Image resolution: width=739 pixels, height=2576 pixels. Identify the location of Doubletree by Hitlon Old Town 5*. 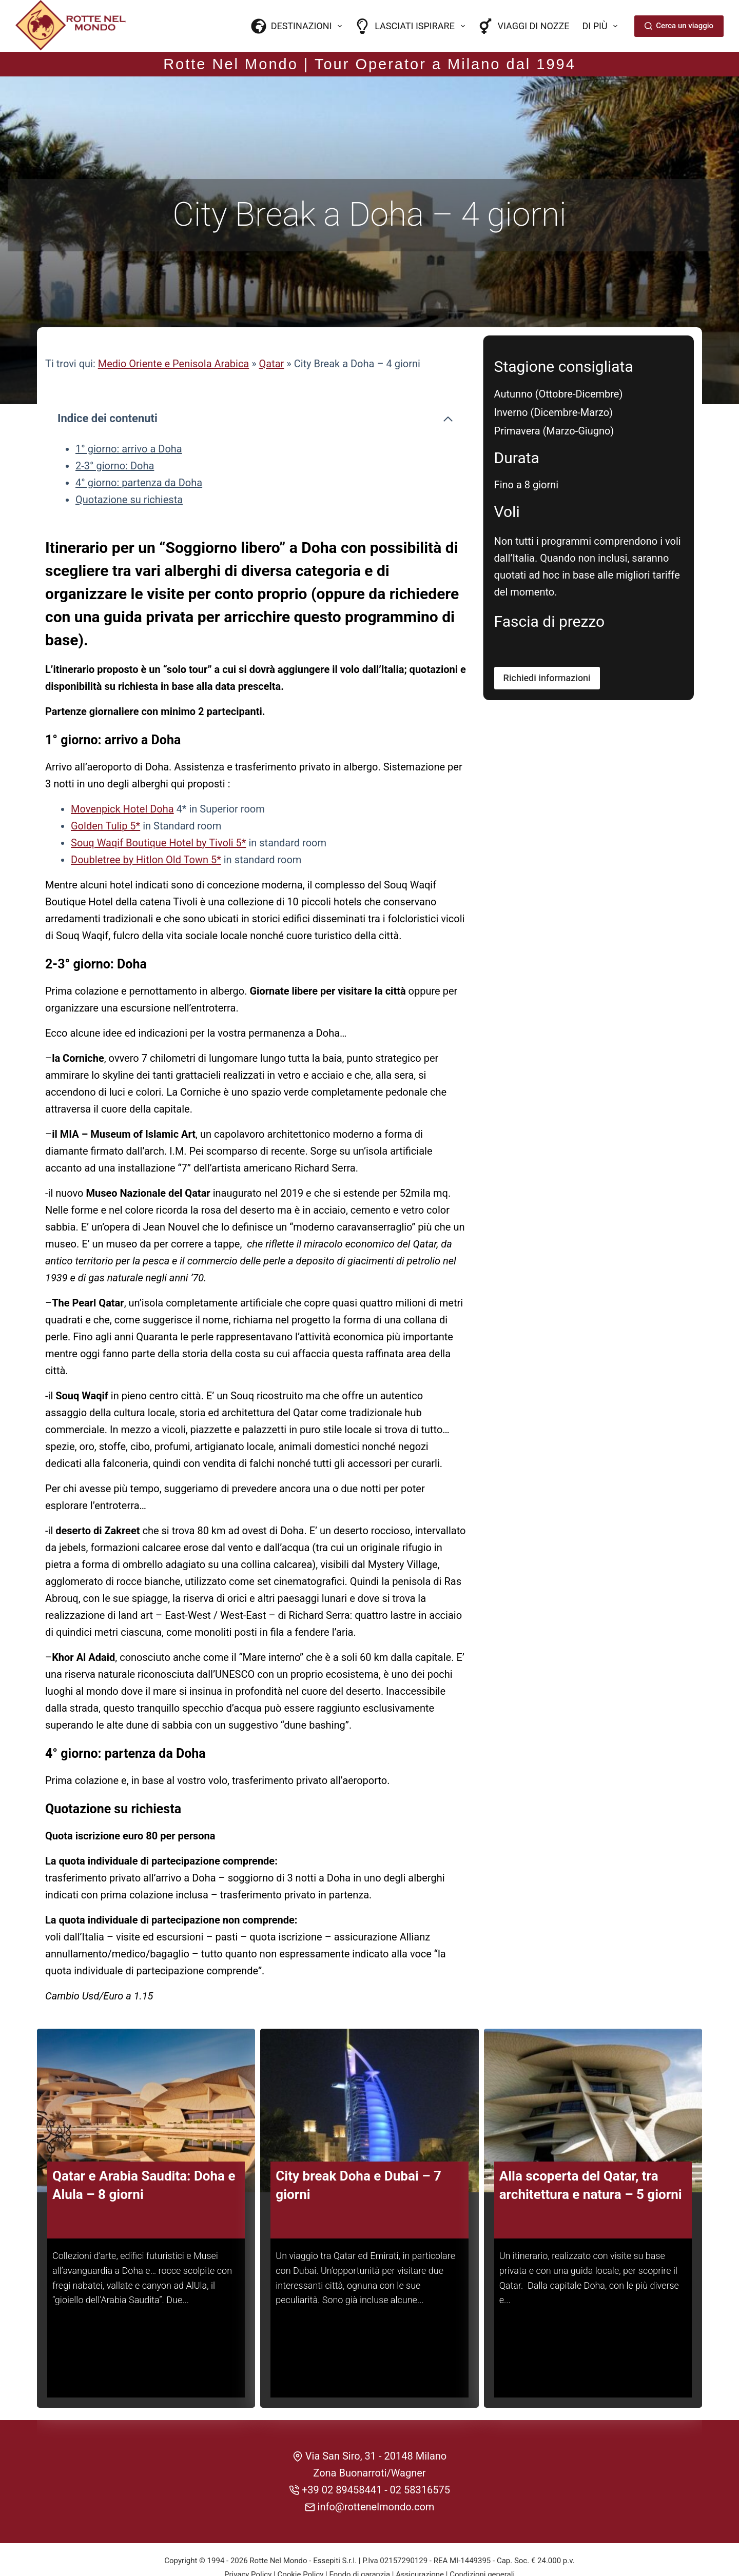
(146, 832).